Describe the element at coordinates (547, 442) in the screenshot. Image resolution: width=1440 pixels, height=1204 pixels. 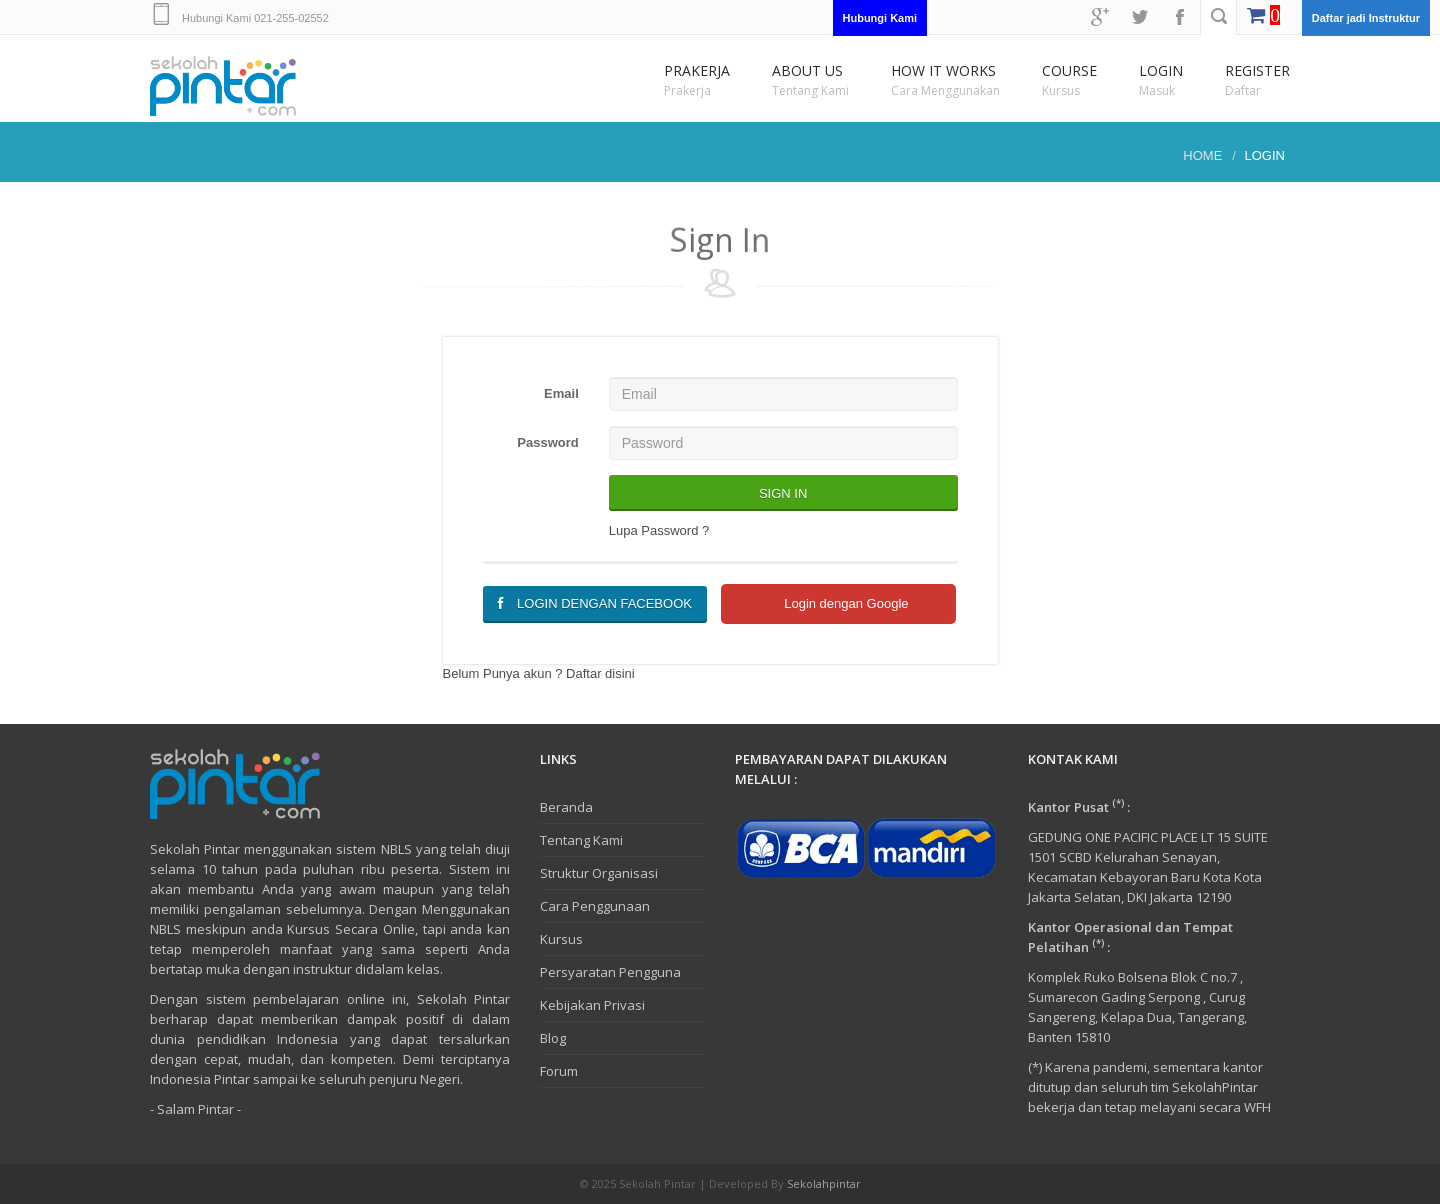
I see `Password` at that location.